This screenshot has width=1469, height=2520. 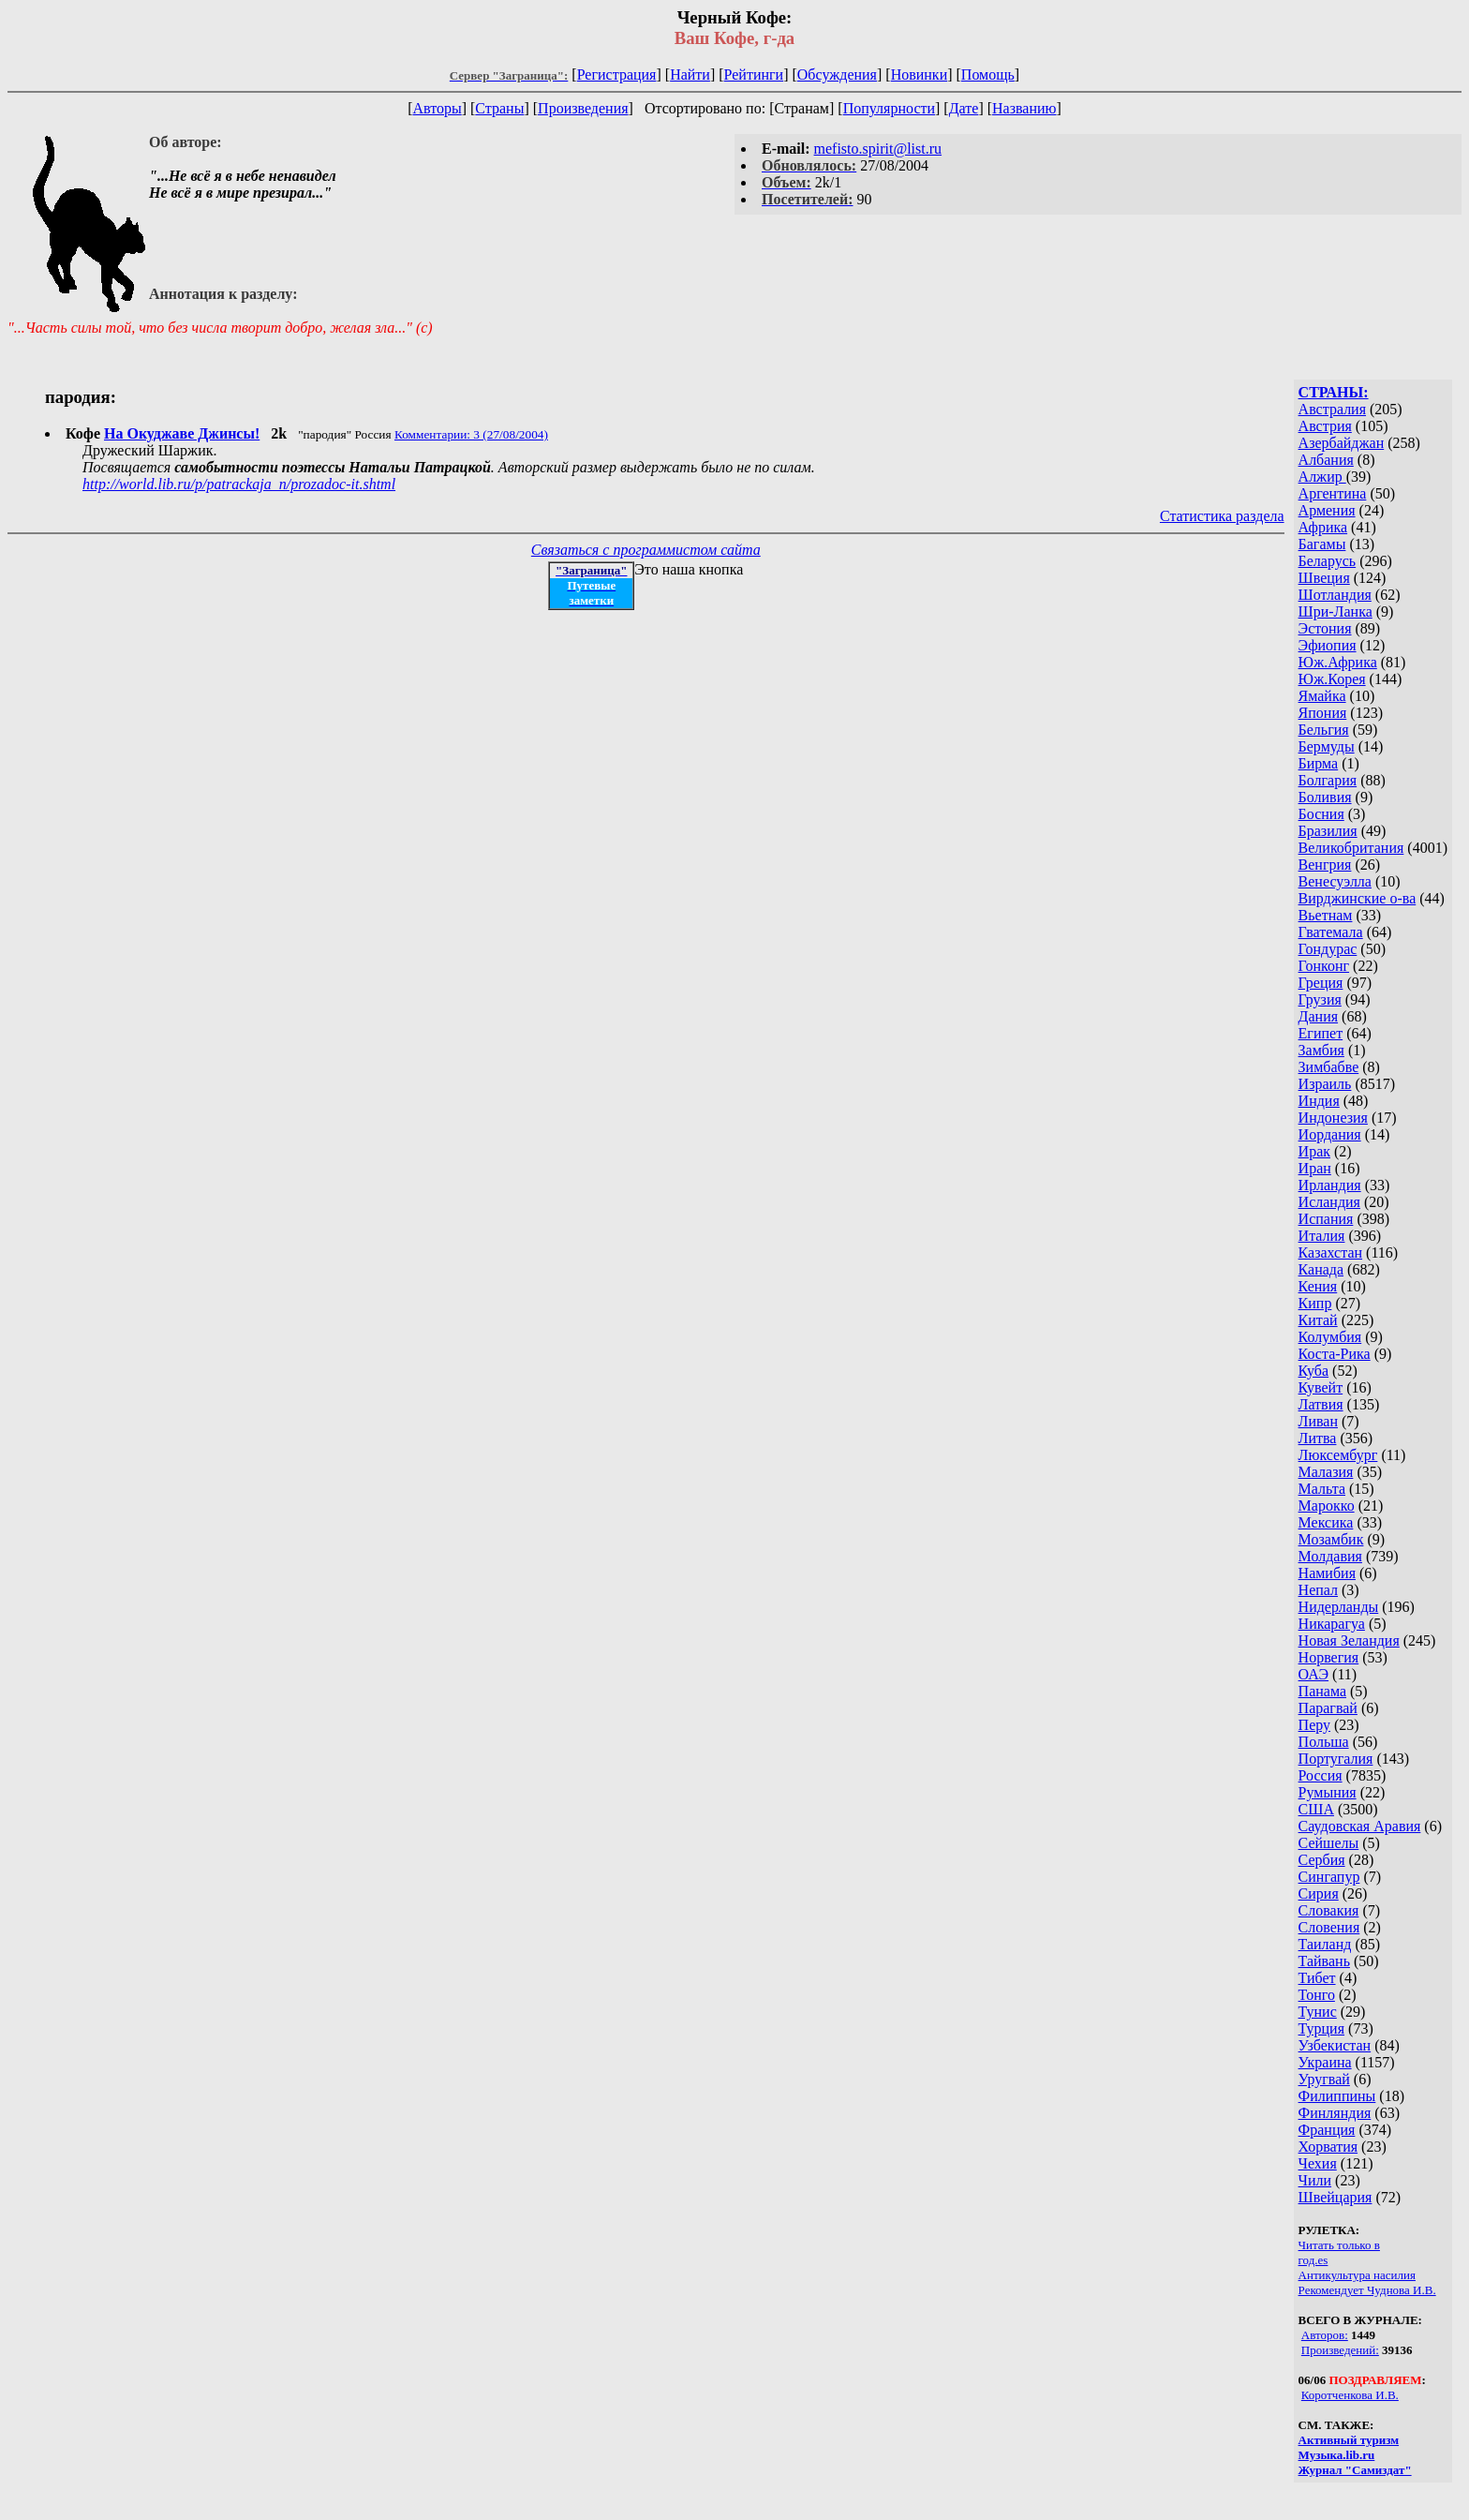 What do you see at coordinates (1339, 2245) in the screenshot?
I see `Читать только в` at bounding box center [1339, 2245].